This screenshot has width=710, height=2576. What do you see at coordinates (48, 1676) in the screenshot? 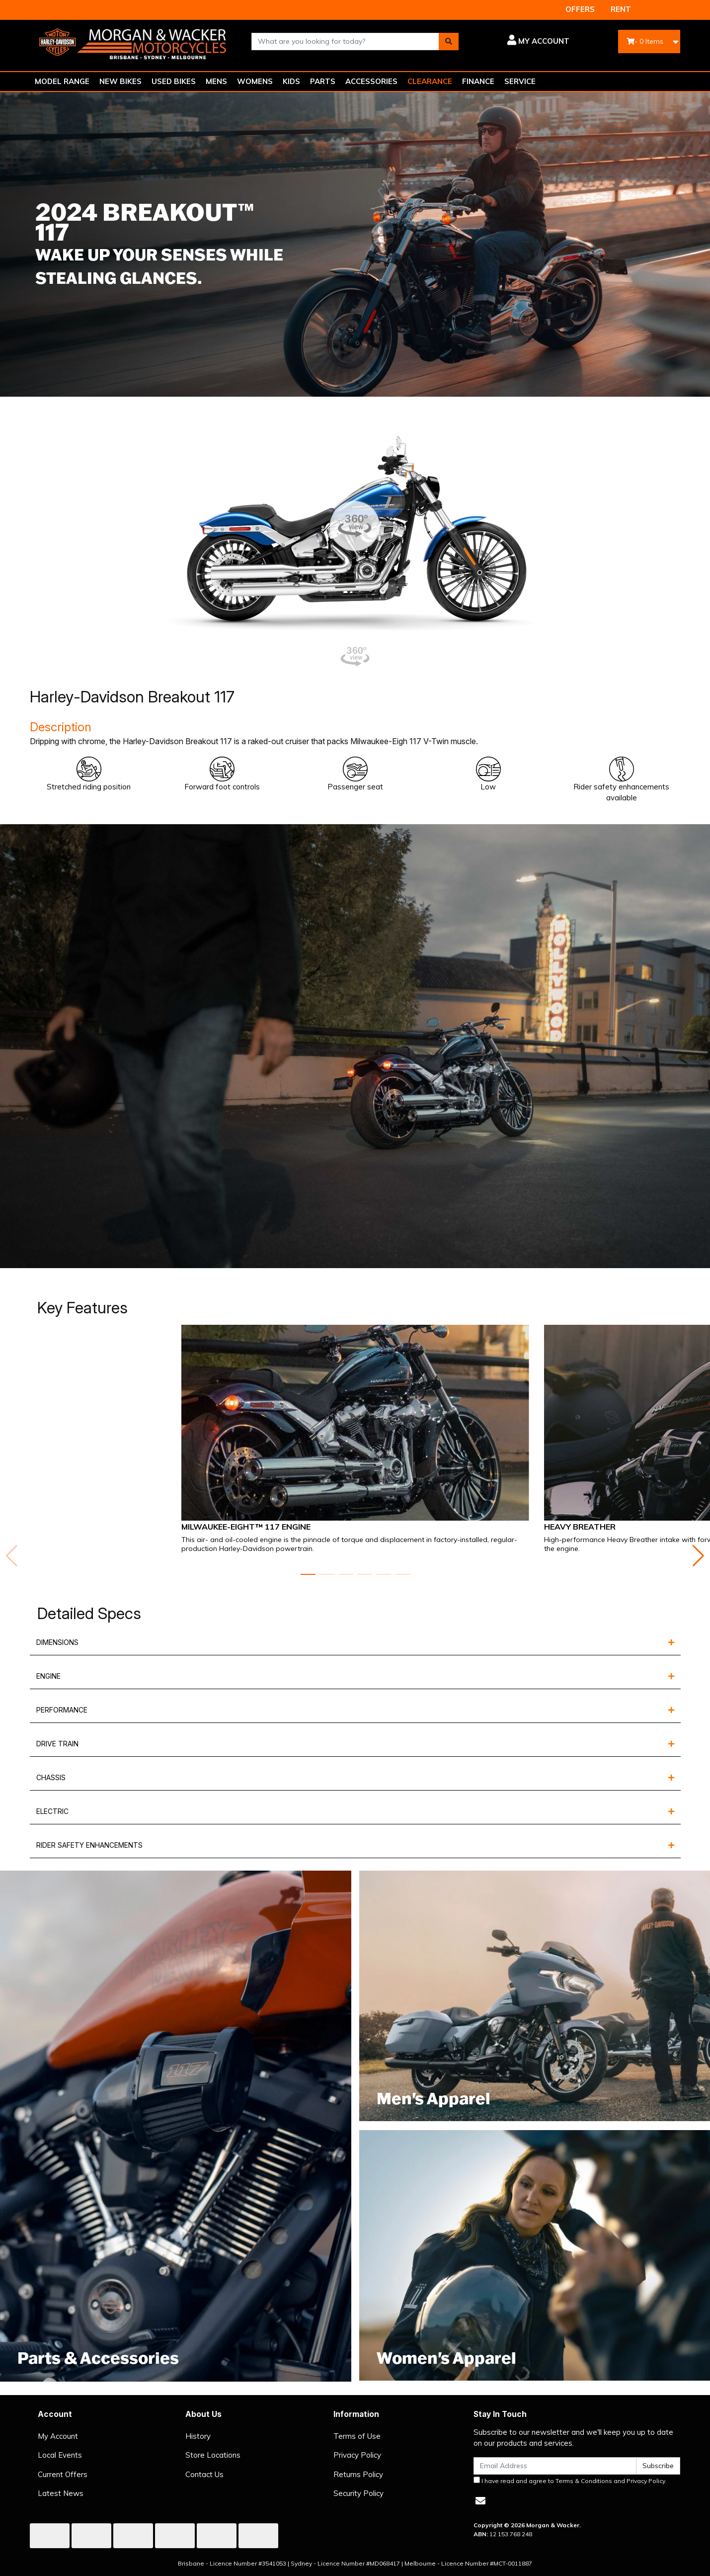
I see `ENGINE` at bounding box center [48, 1676].